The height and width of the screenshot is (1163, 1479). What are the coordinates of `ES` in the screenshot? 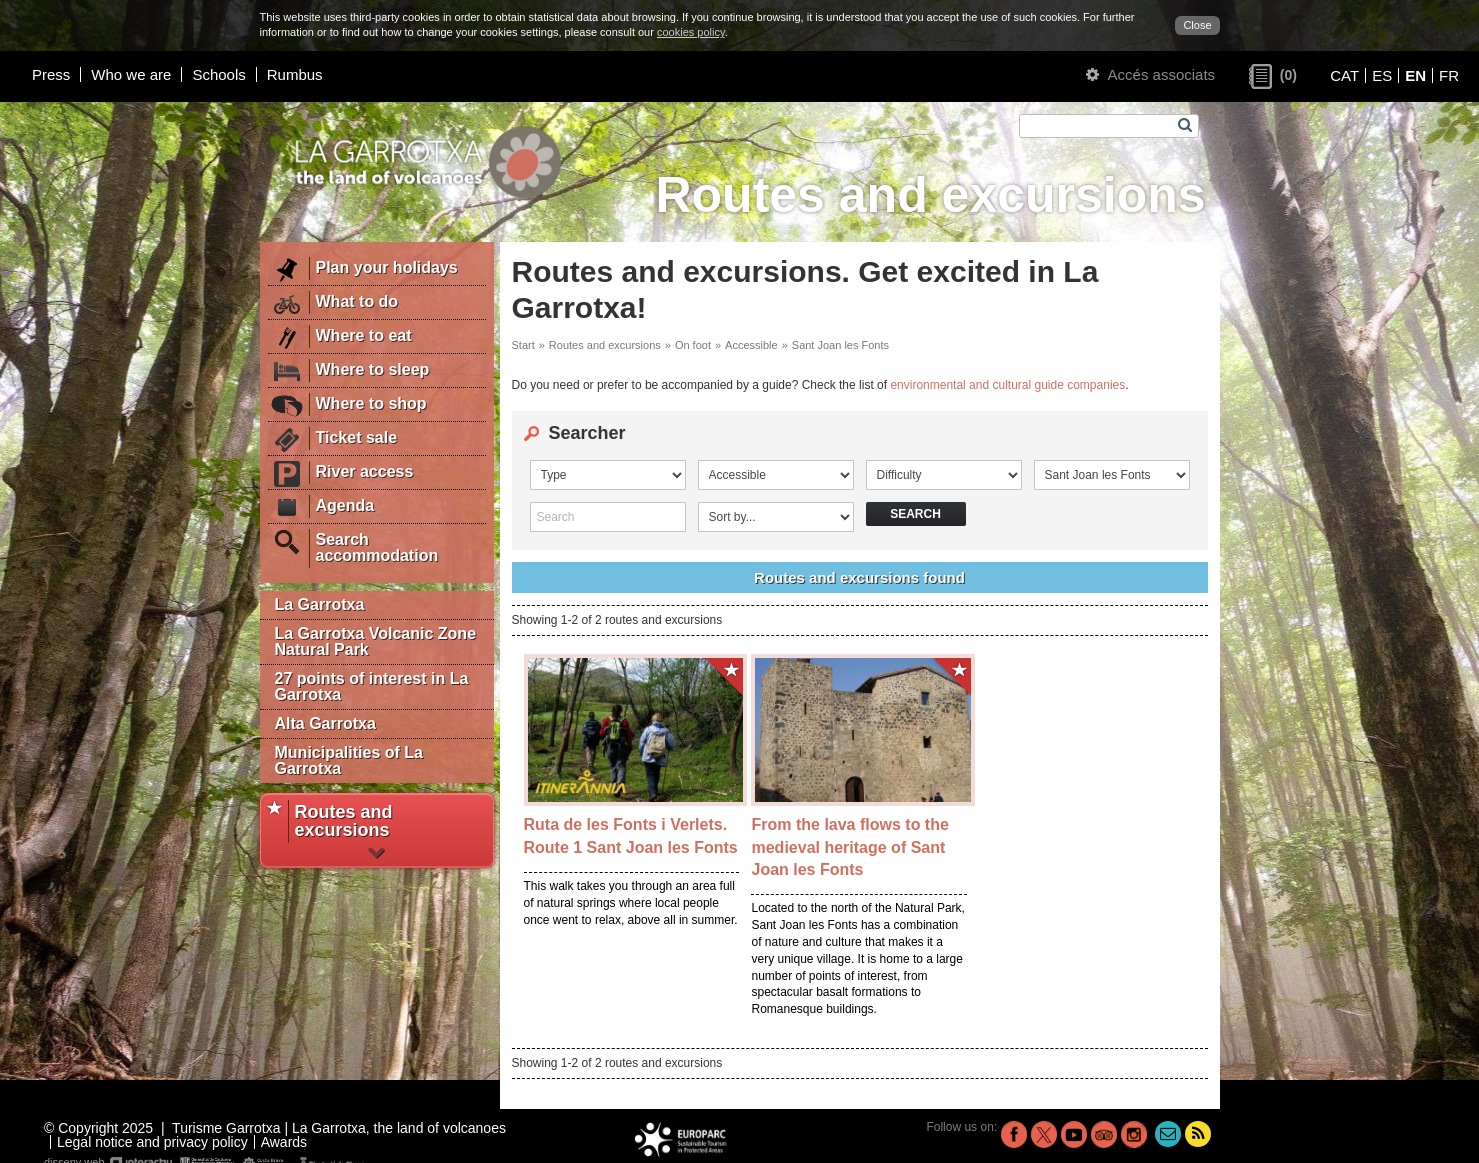 It's located at (1382, 75).